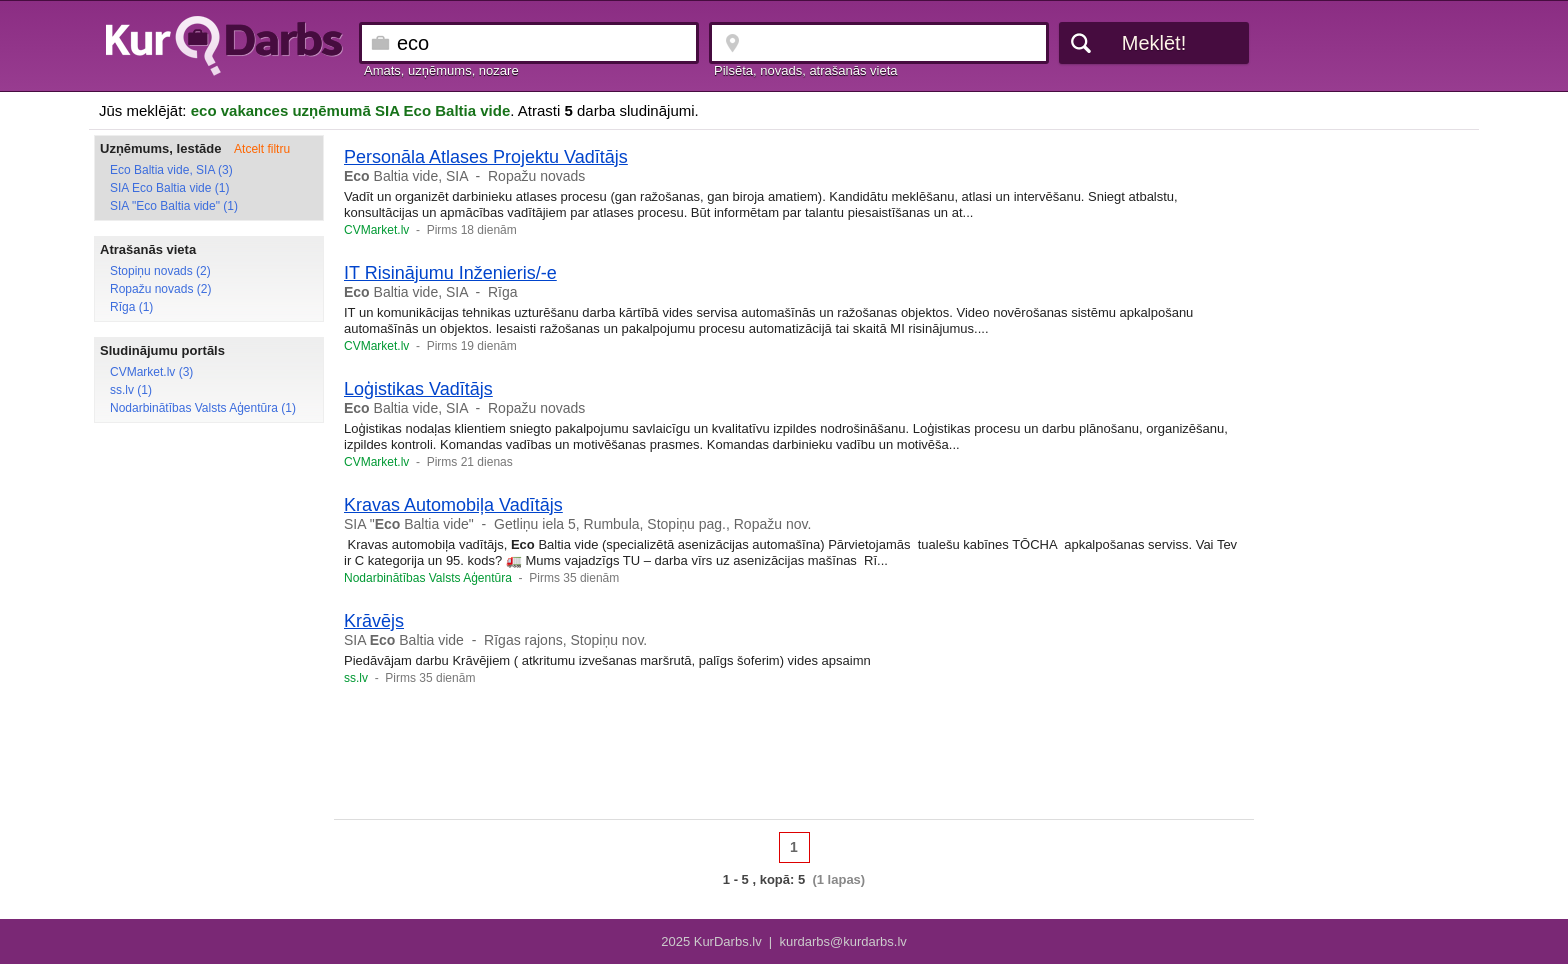 The height and width of the screenshot is (964, 1568). I want to click on Pilsēta, novads, atrašanās vieta, so click(806, 70).